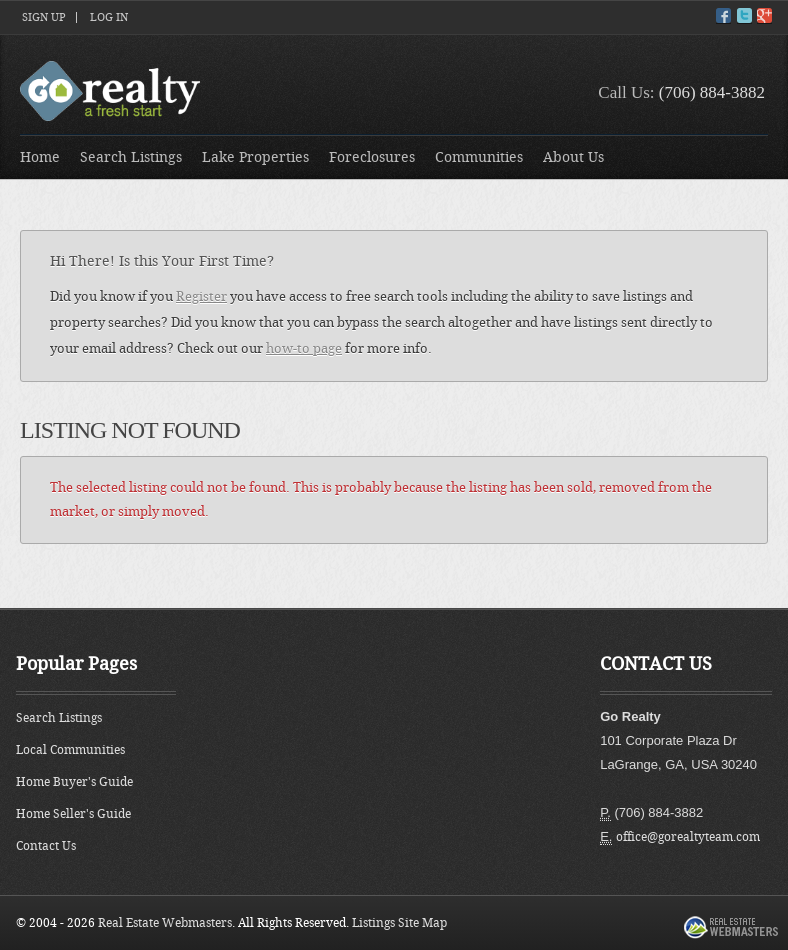 Image resolution: width=788 pixels, height=950 pixels. I want to click on Twitter, so click(744, 15).